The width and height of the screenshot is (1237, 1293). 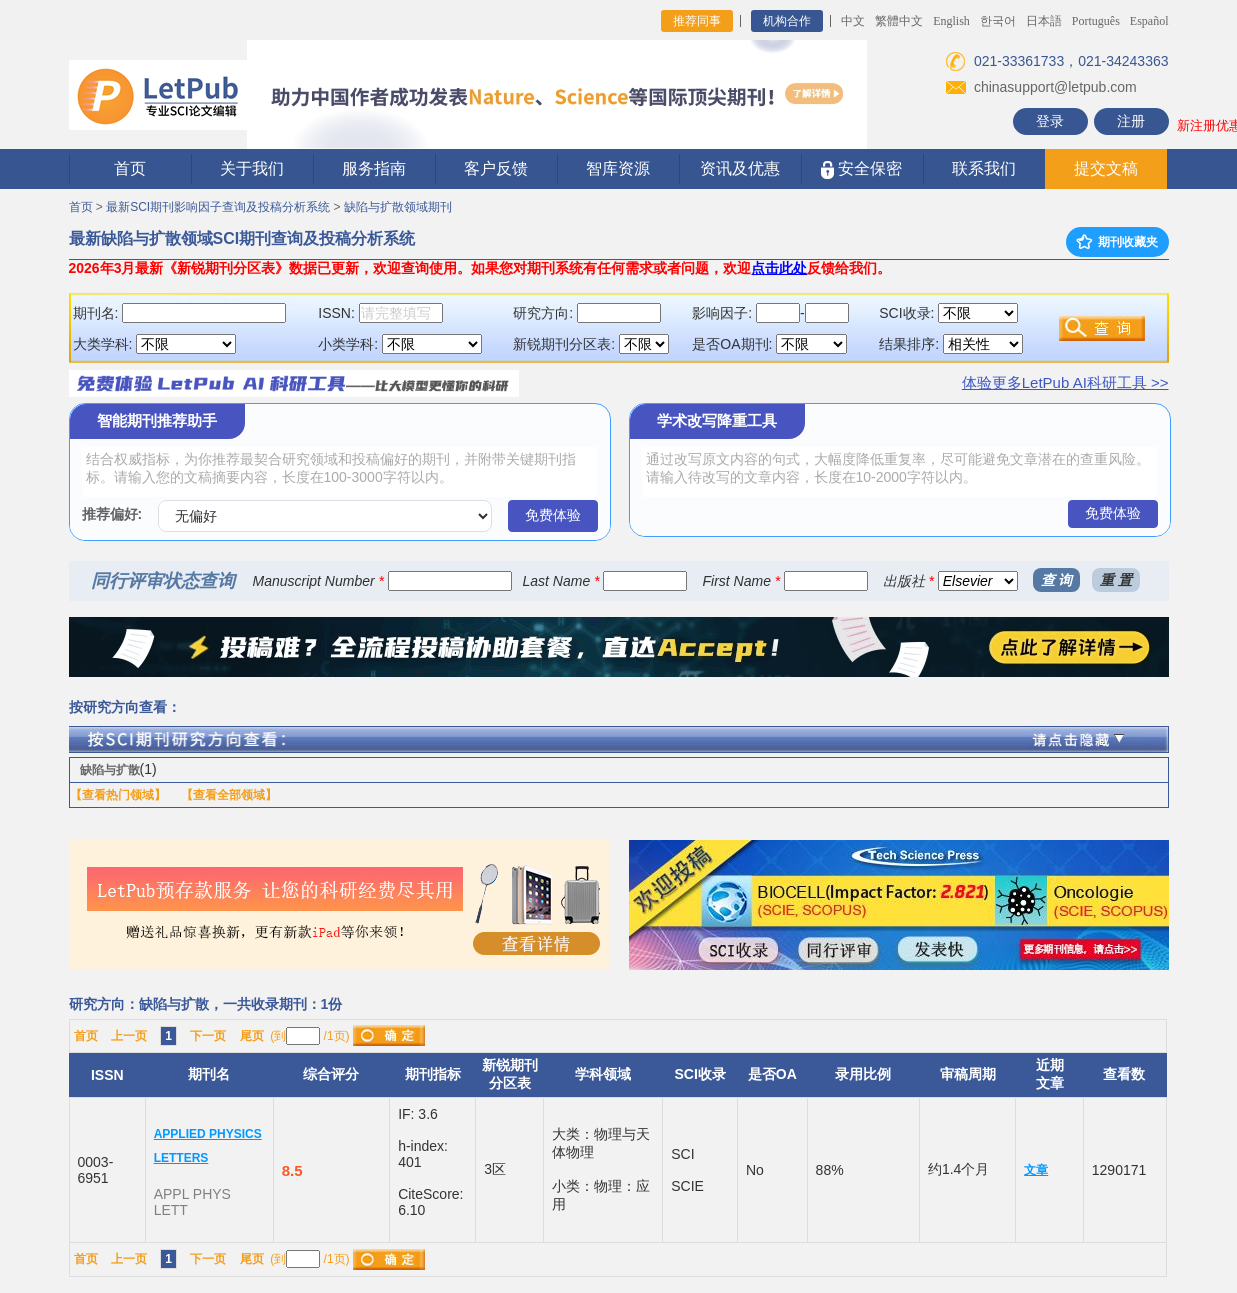 What do you see at coordinates (229, 795) in the screenshot?
I see `【查看全部领域】` at bounding box center [229, 795].